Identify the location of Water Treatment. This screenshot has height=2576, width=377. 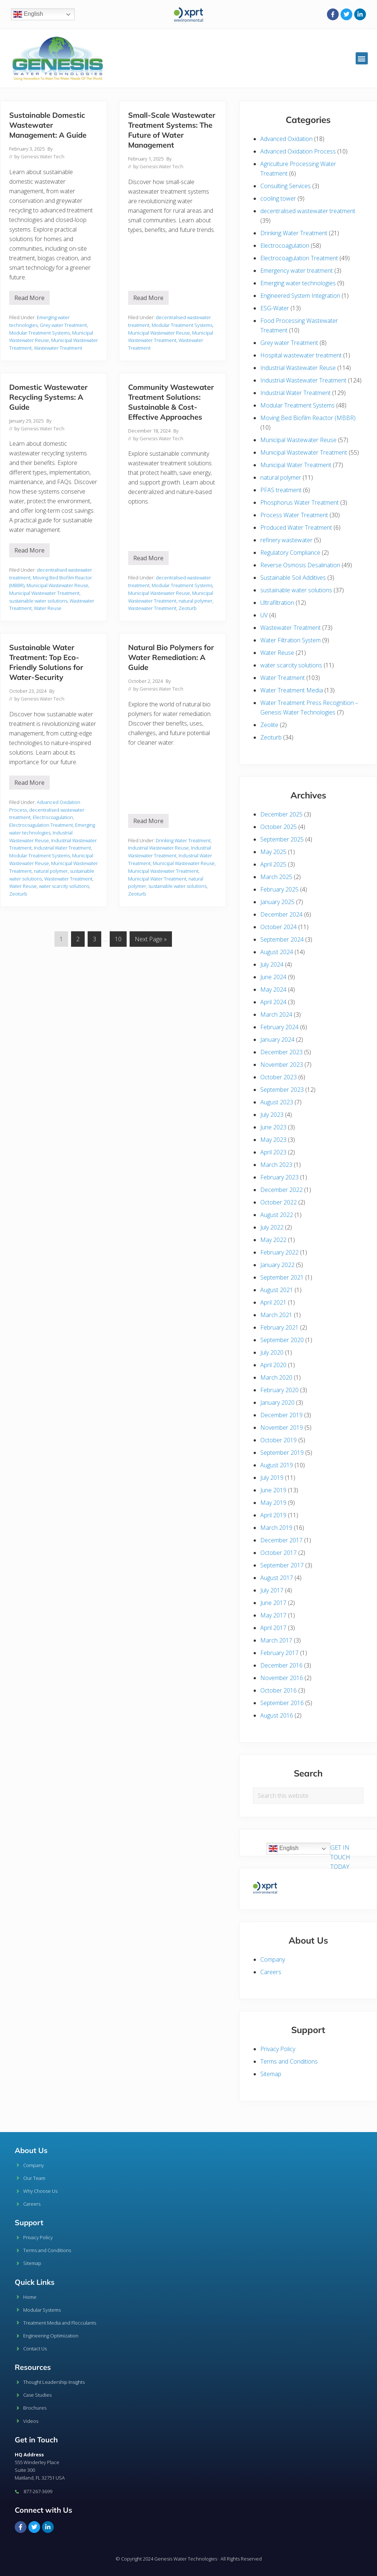
(282, 678).